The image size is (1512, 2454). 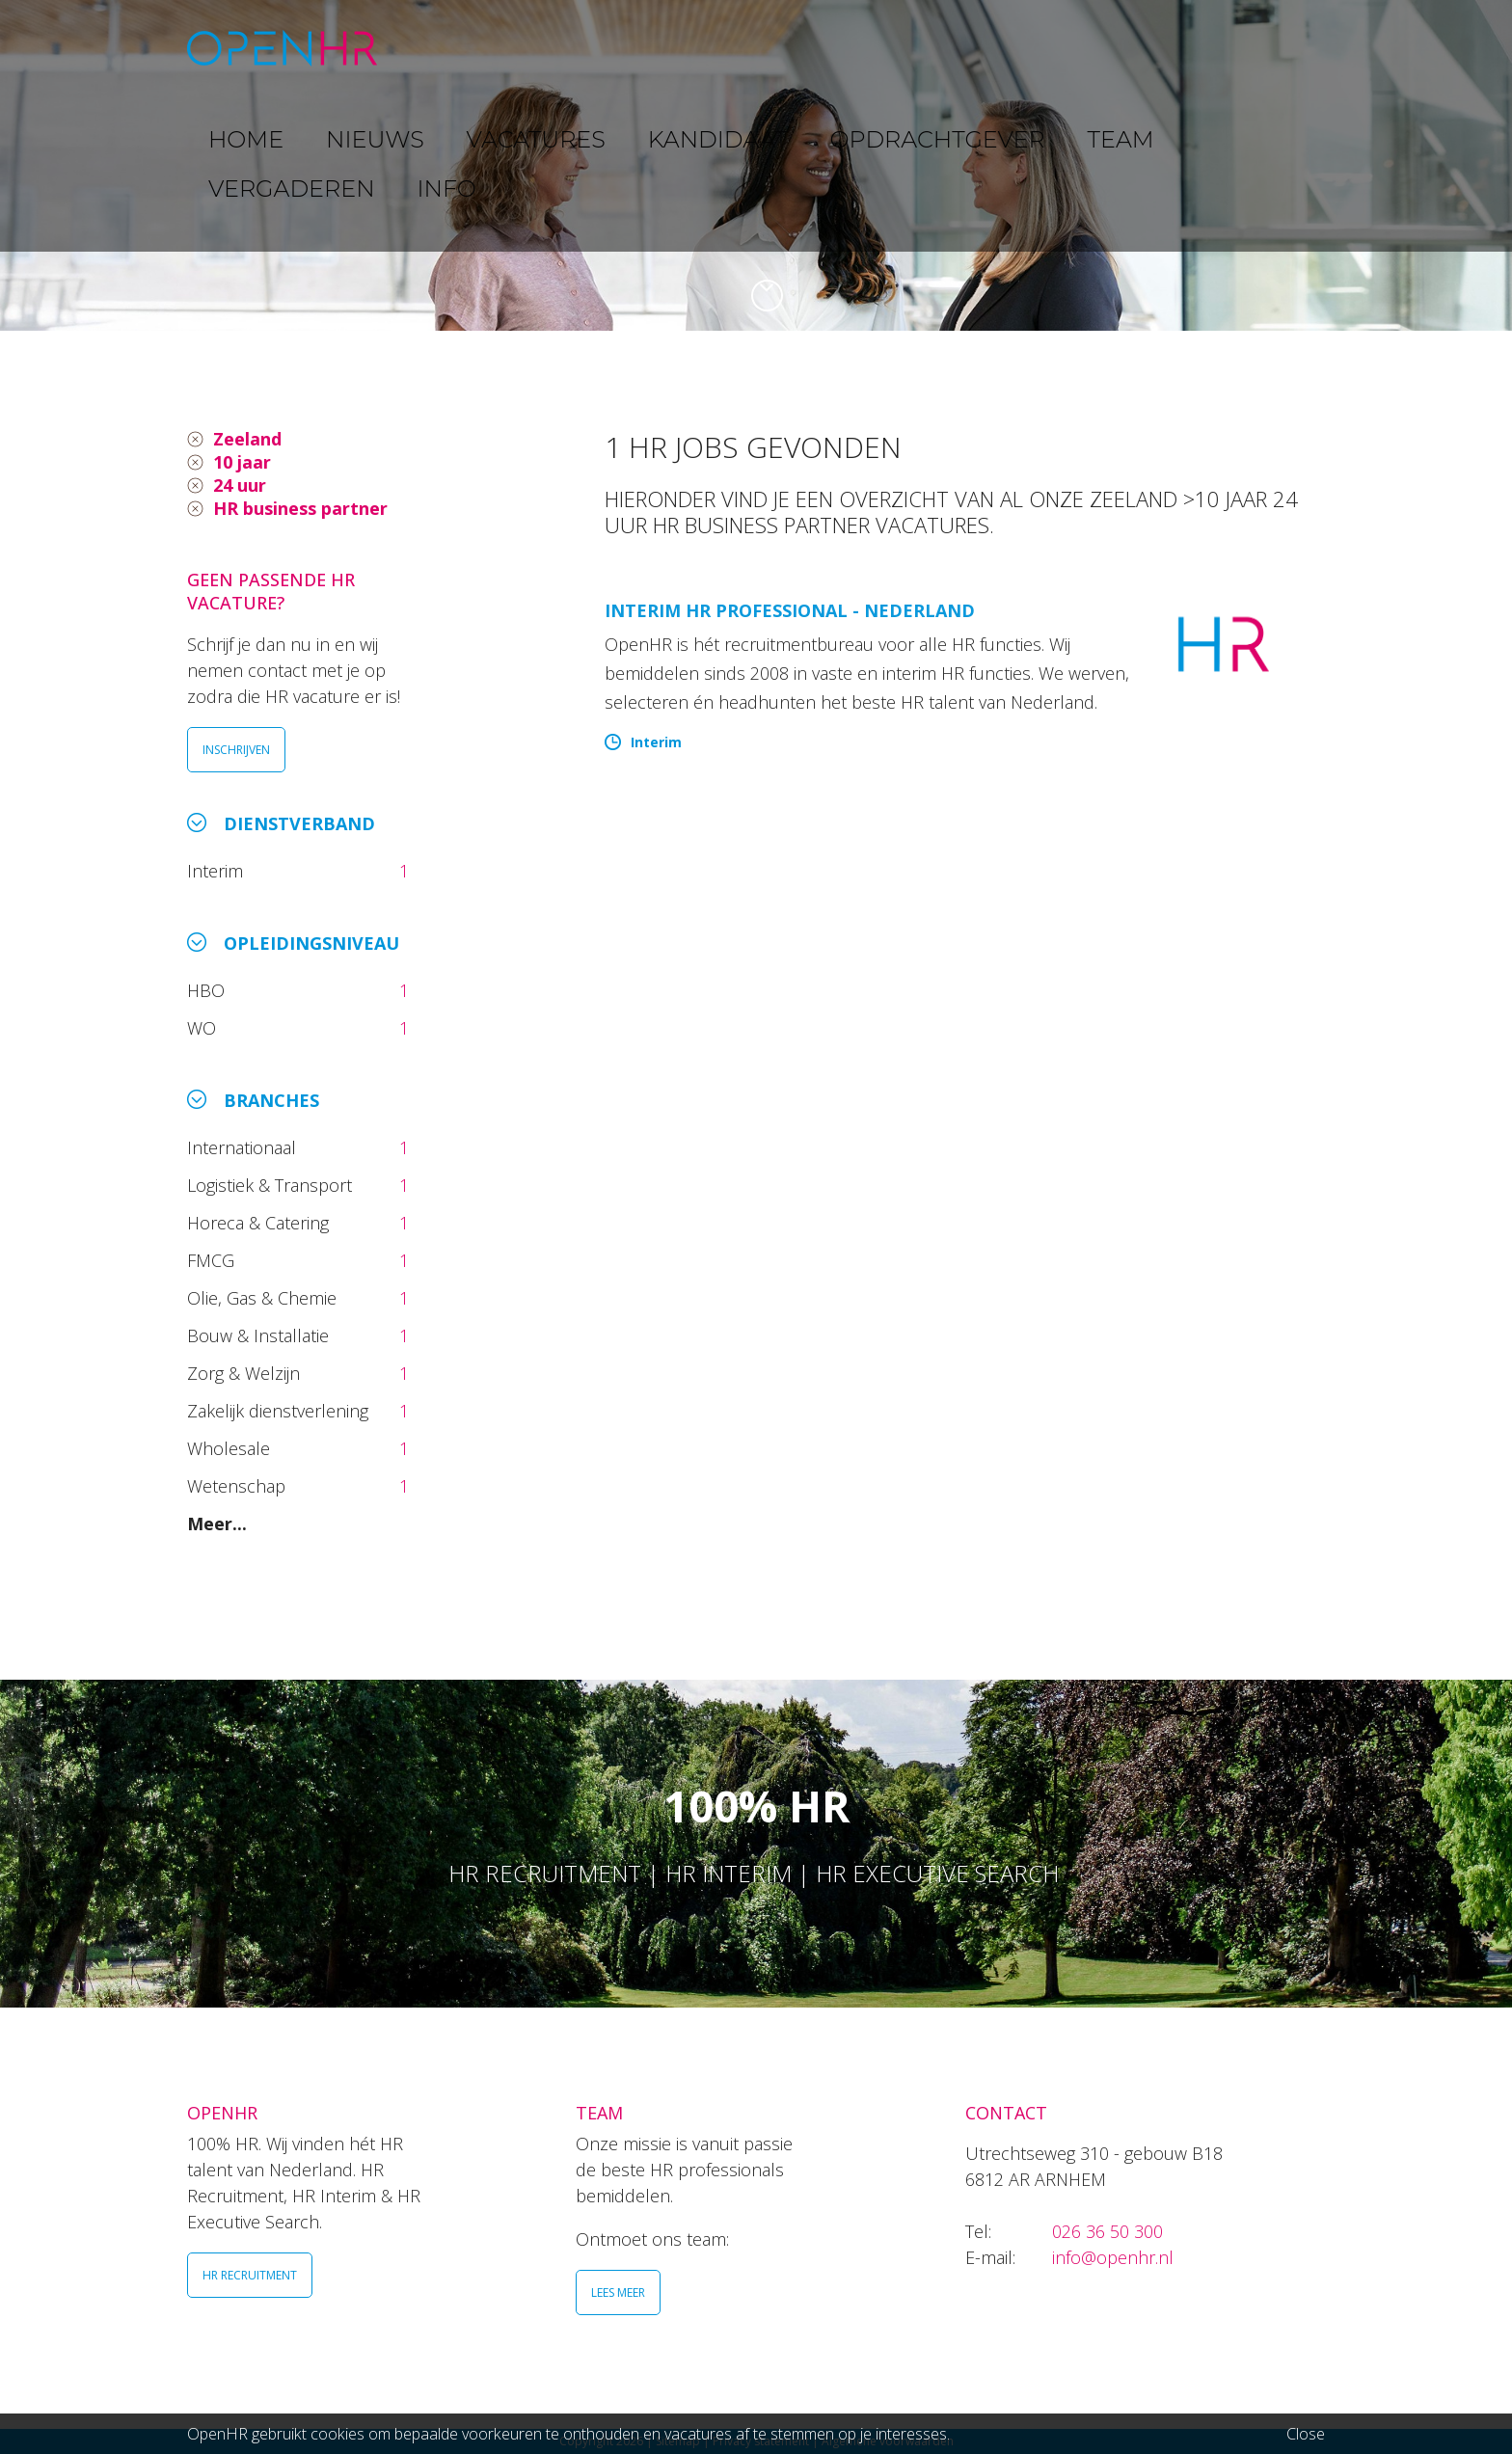 I want to click on KANDIDAAT, so click(x=770, y=48).